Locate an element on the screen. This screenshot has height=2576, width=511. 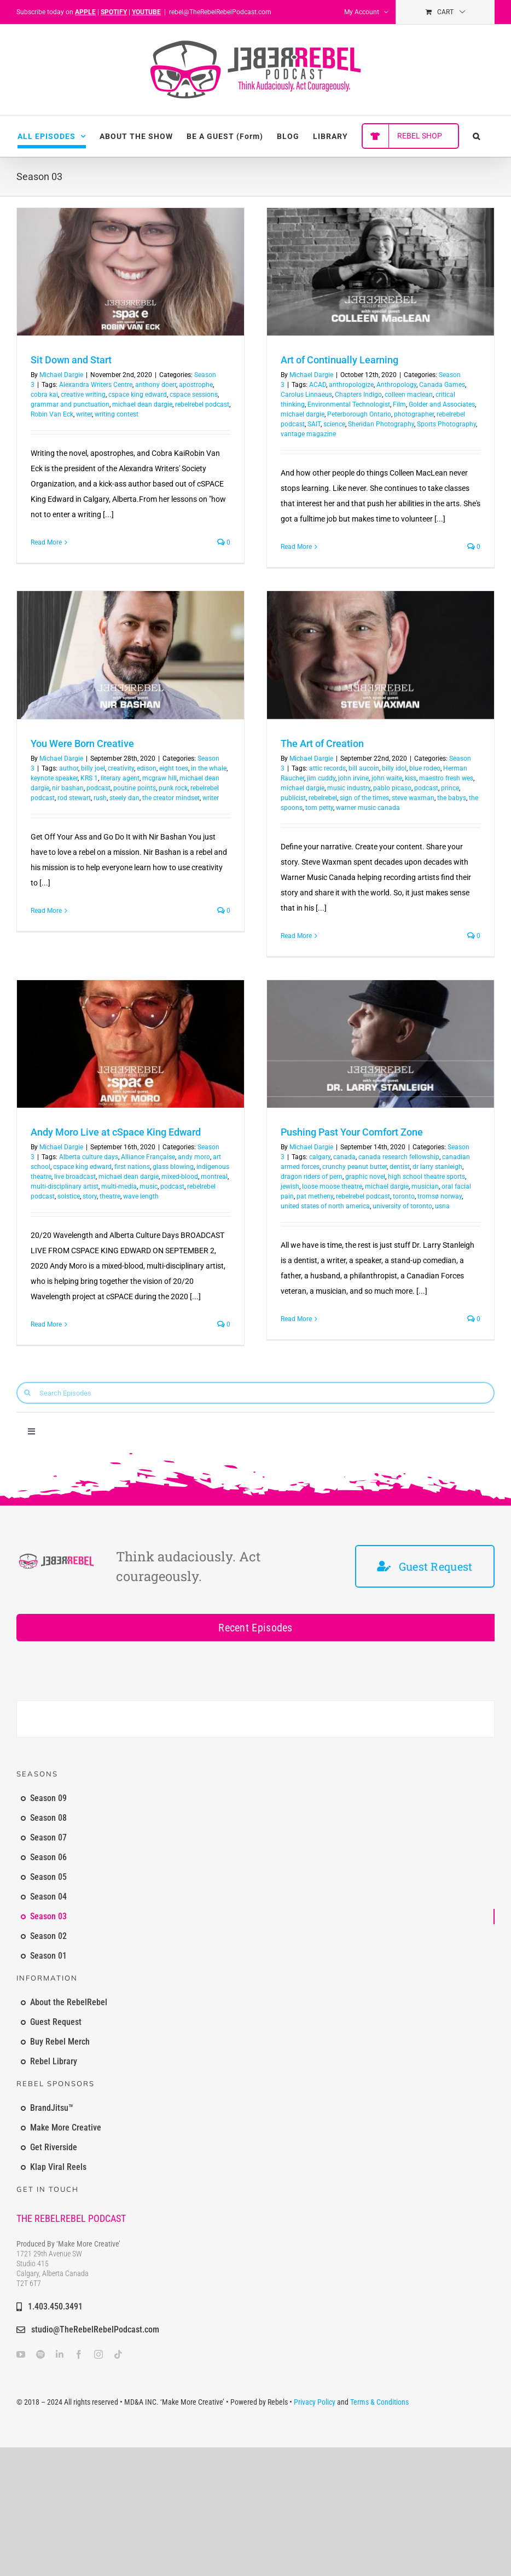
rebel@TheRebelRebelPodcast.com is located at coordinates (220, 12).